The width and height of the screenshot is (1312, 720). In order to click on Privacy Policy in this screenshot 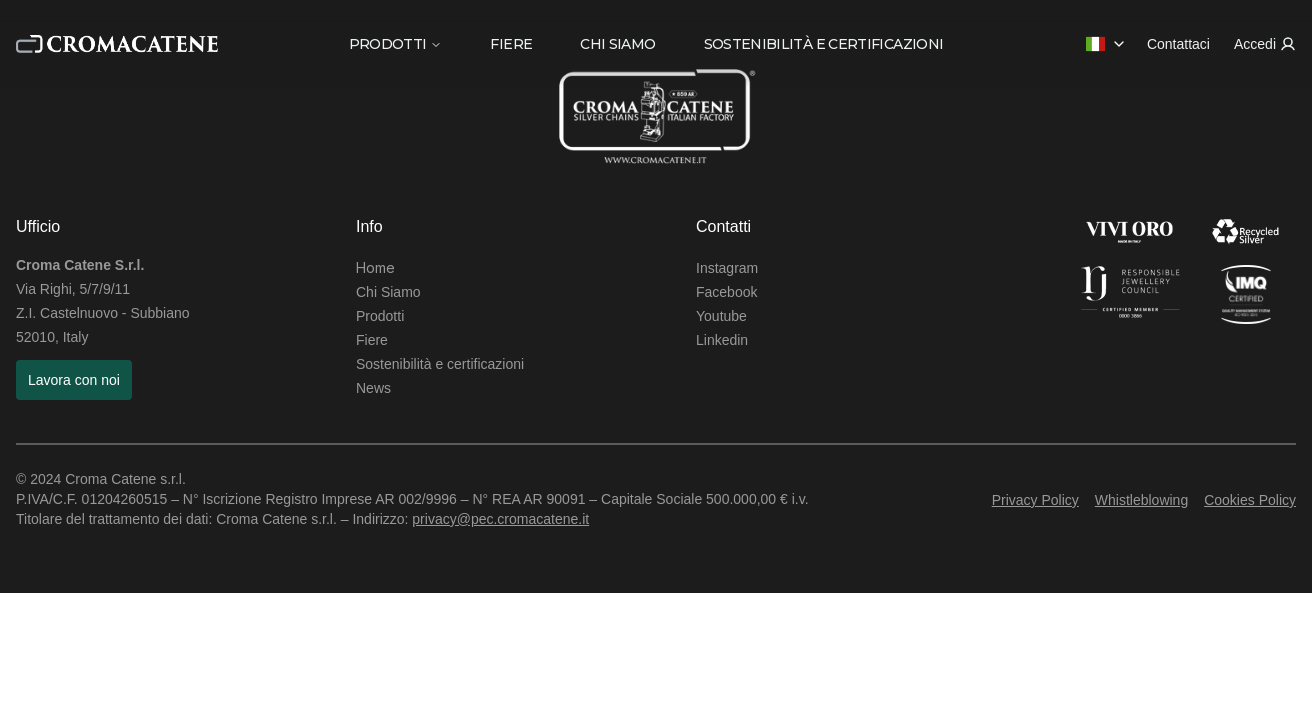, I will do `click(1035, 500)`.